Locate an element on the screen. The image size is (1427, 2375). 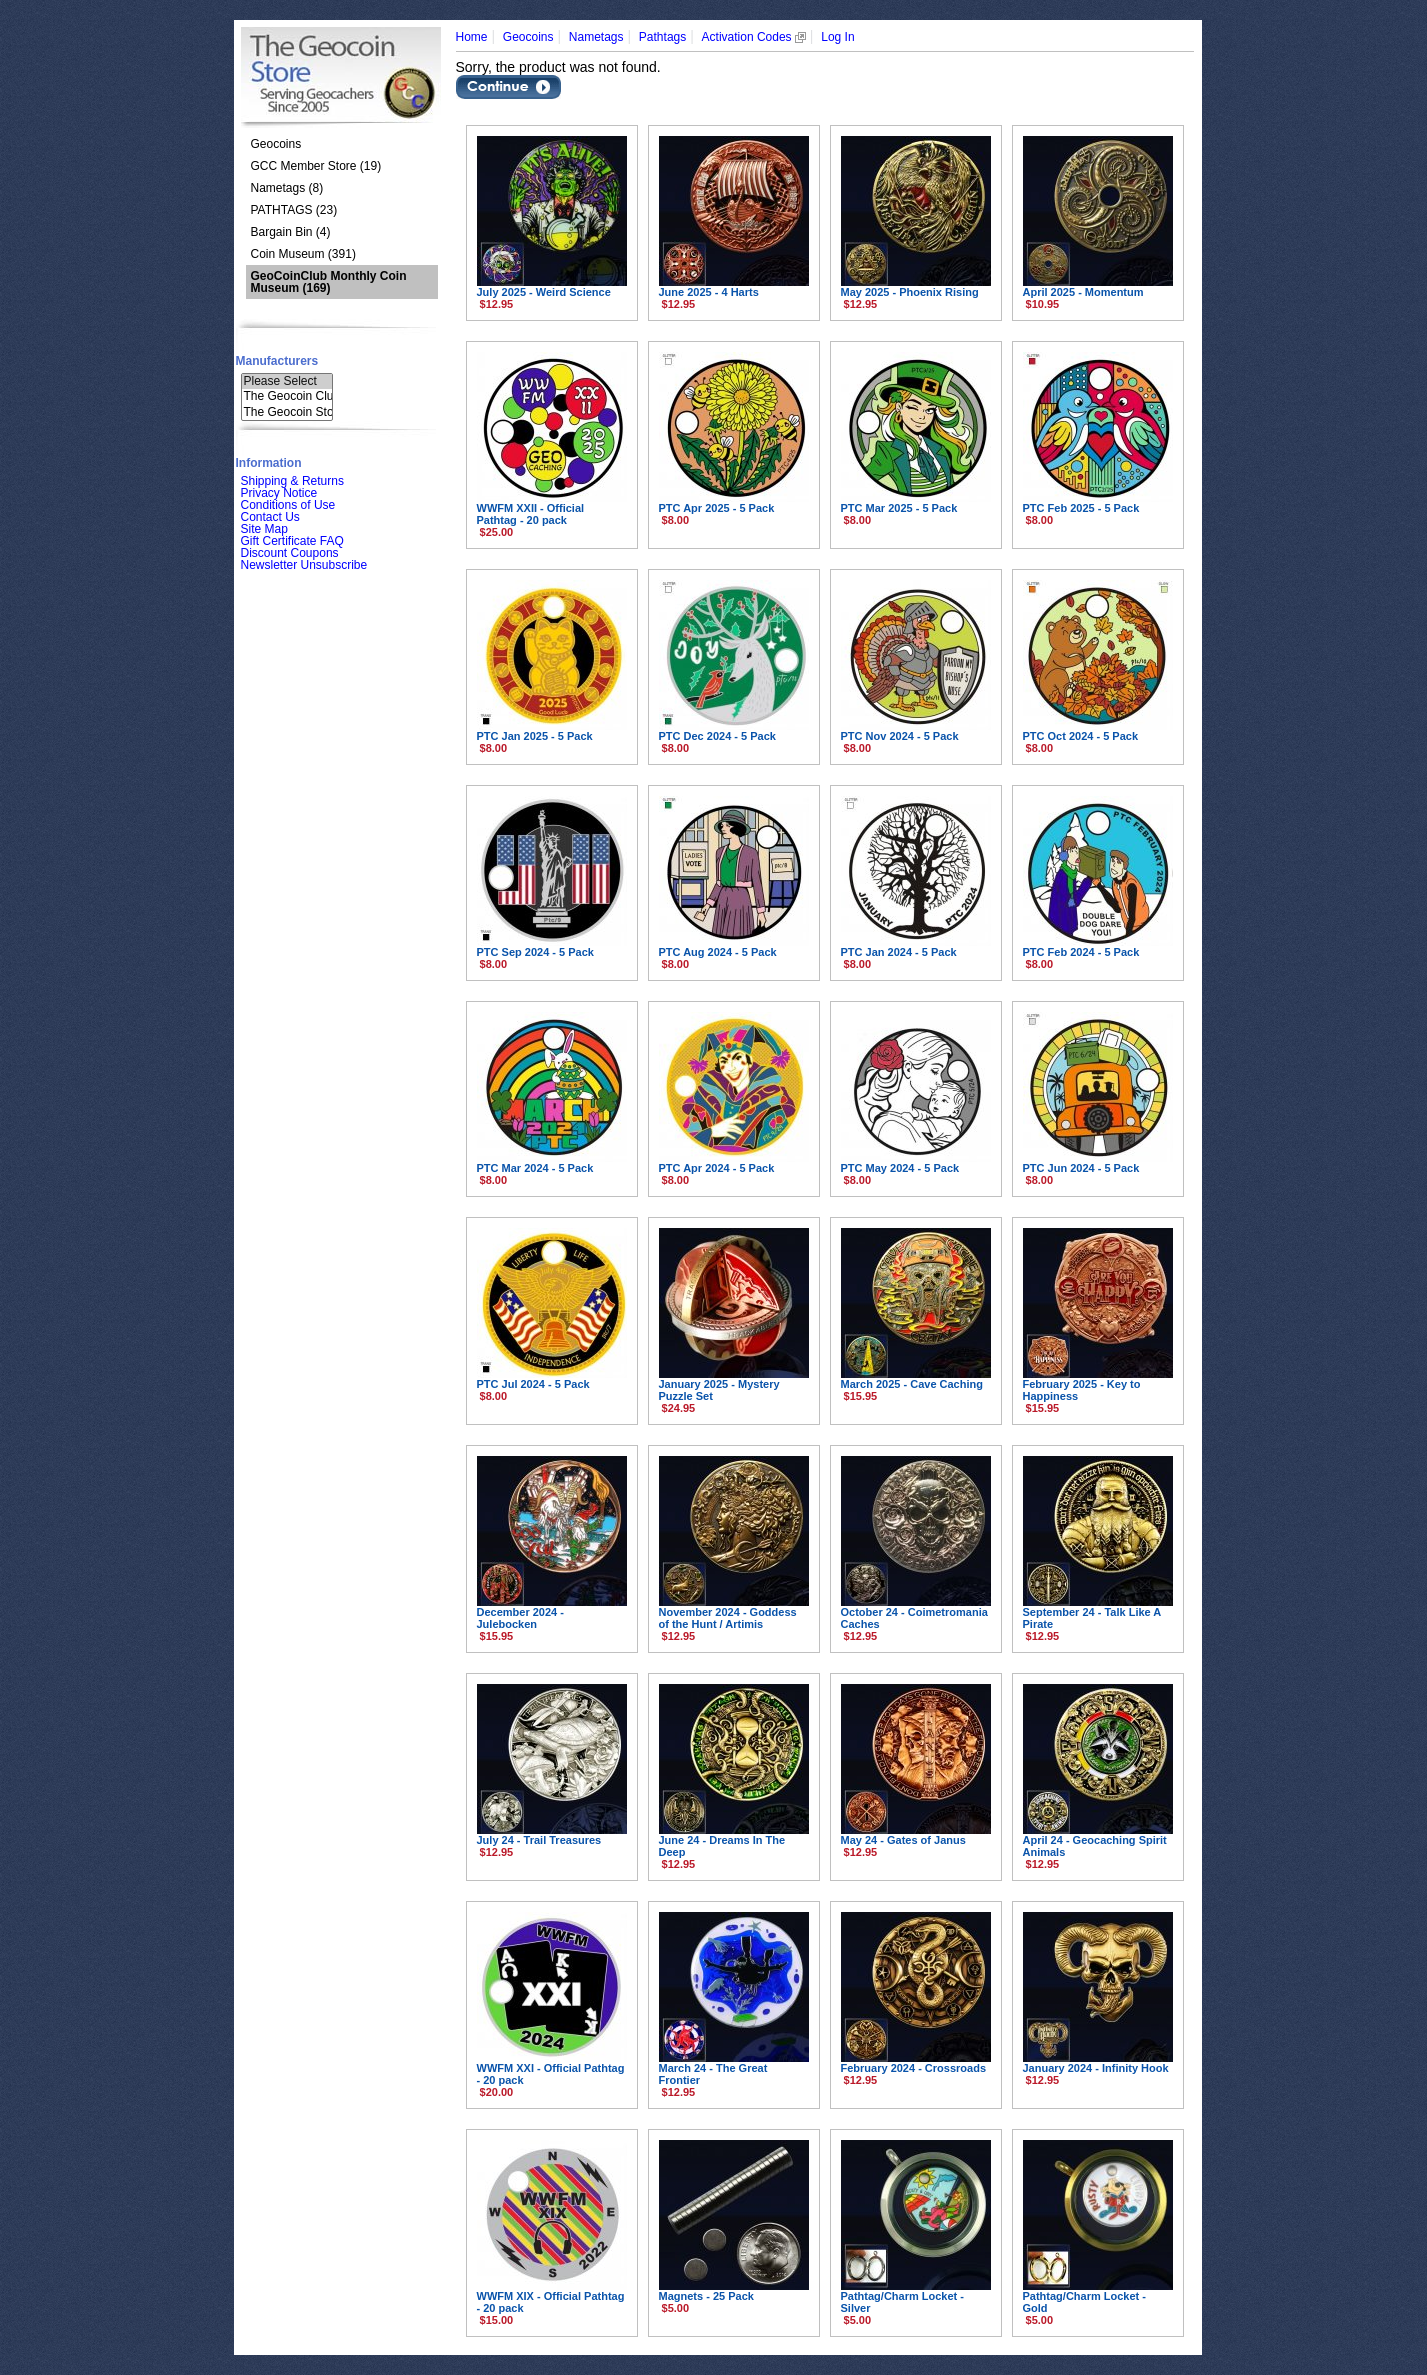
Discount Coupons is located at coordinates (290, 553).